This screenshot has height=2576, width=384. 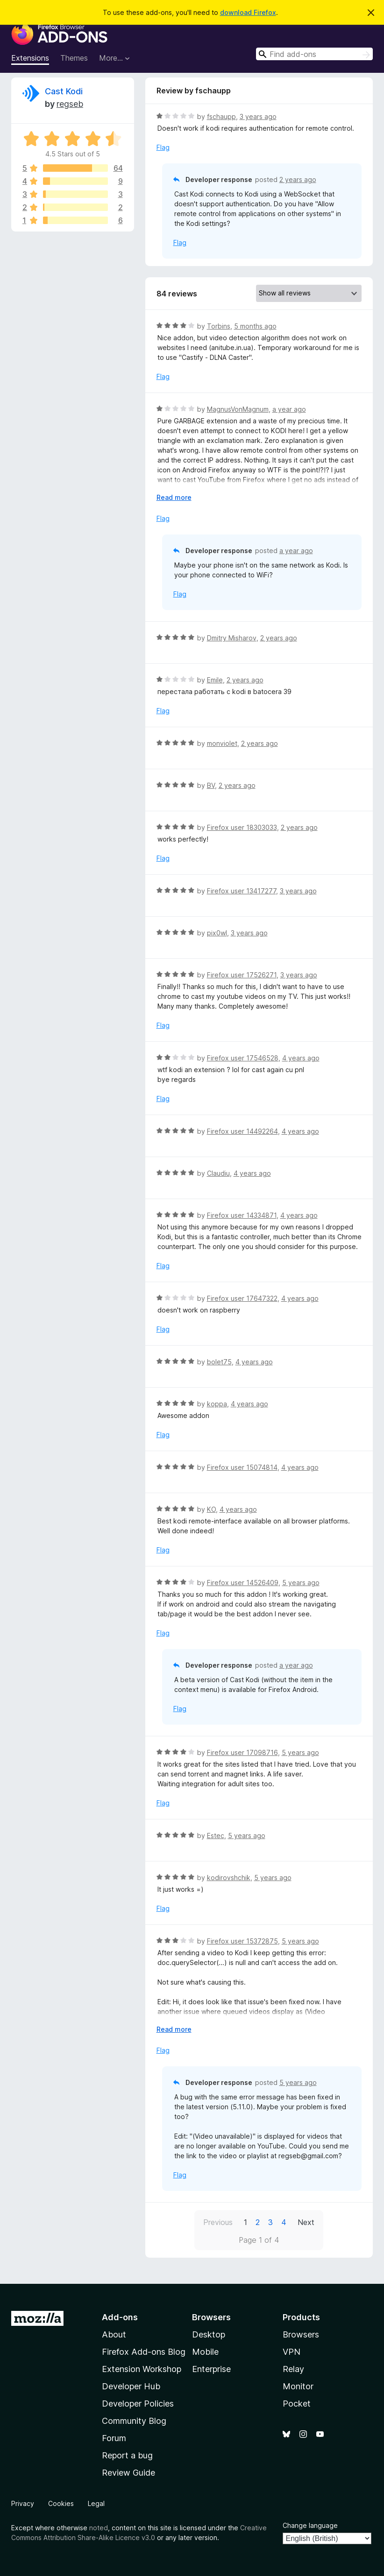 I want to click on regseb, so click(x=70, y=104).